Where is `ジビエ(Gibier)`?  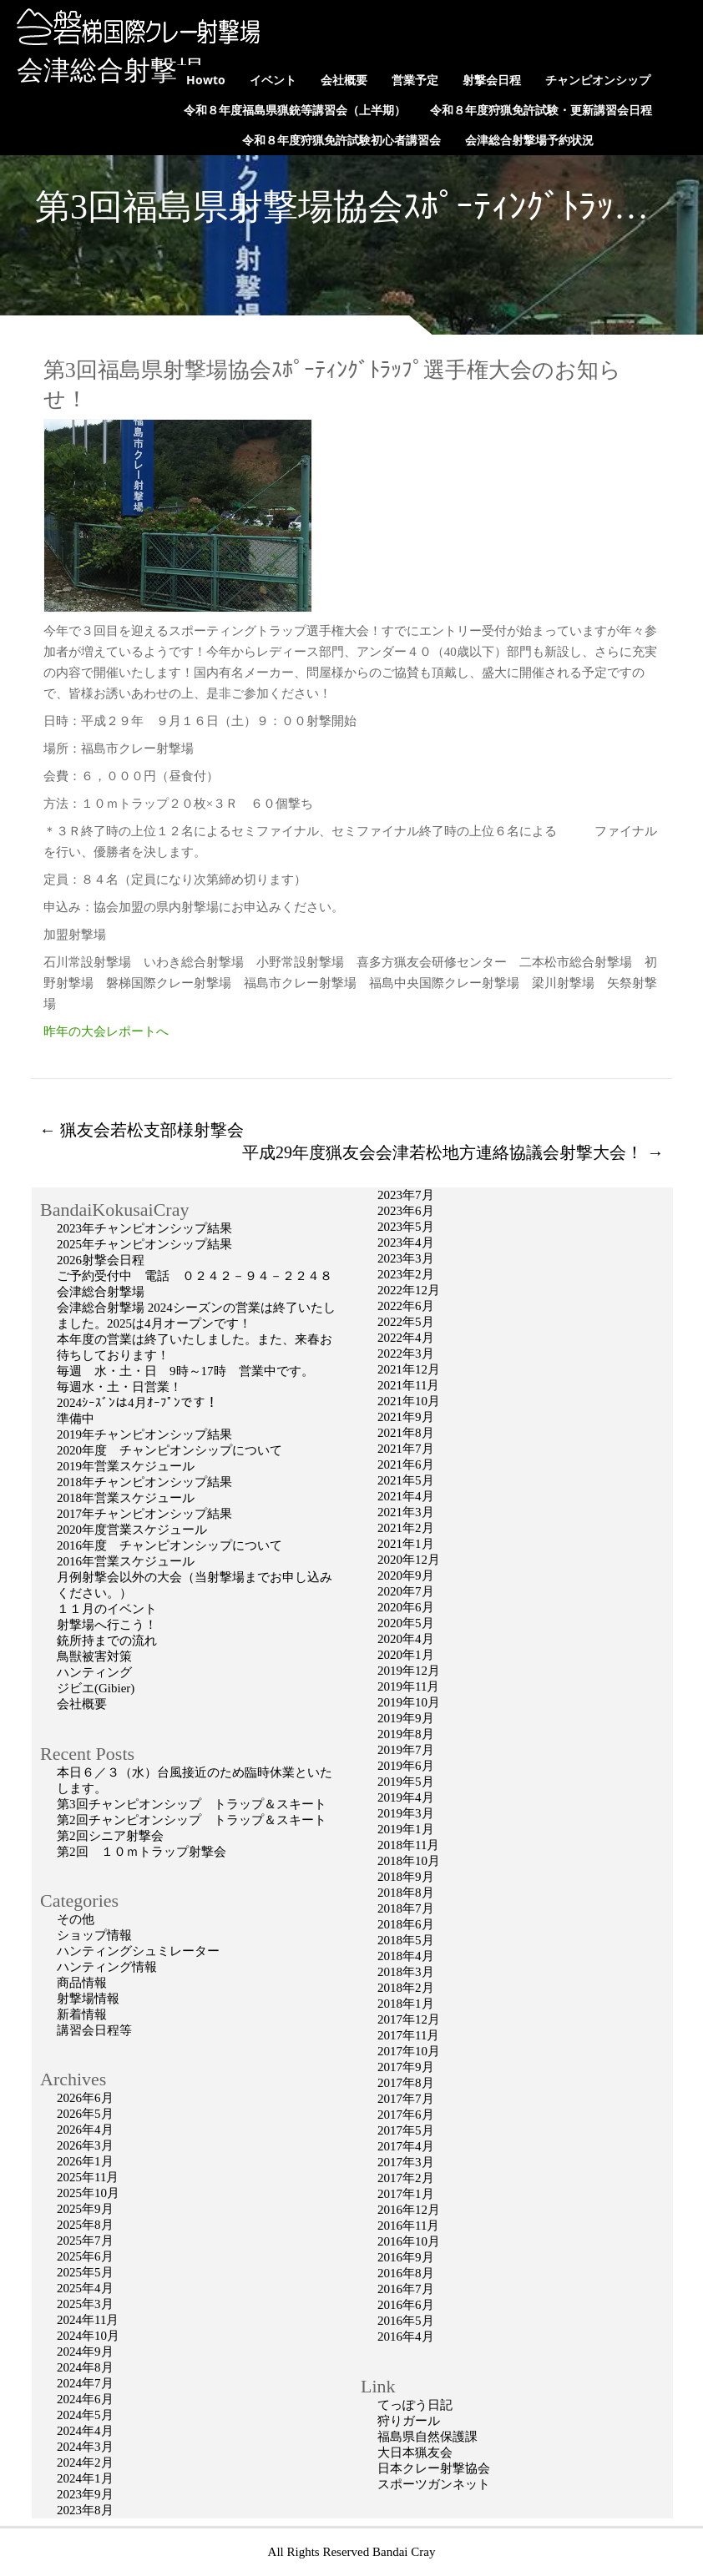 ジビエ(Gibier) is located at coordinates (95, 1688).